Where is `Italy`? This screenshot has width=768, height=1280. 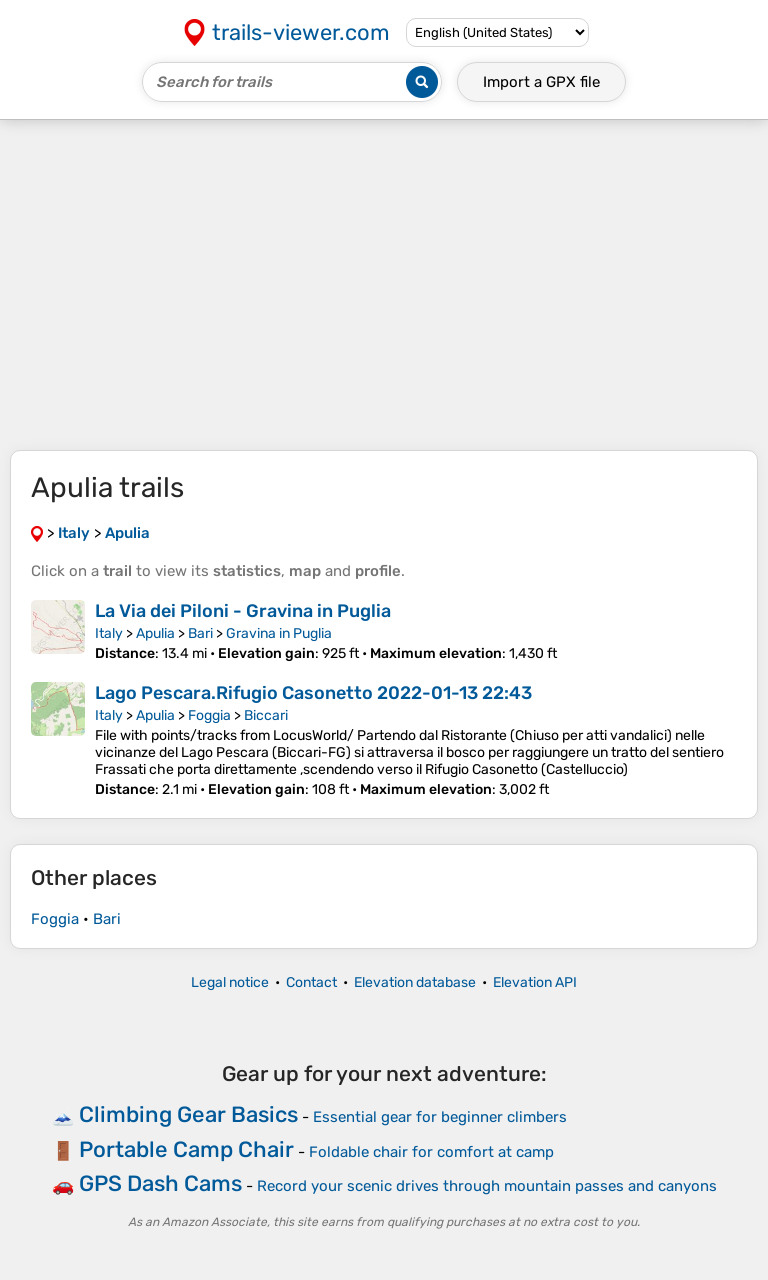
Italy is located at coordinates (109, 633).